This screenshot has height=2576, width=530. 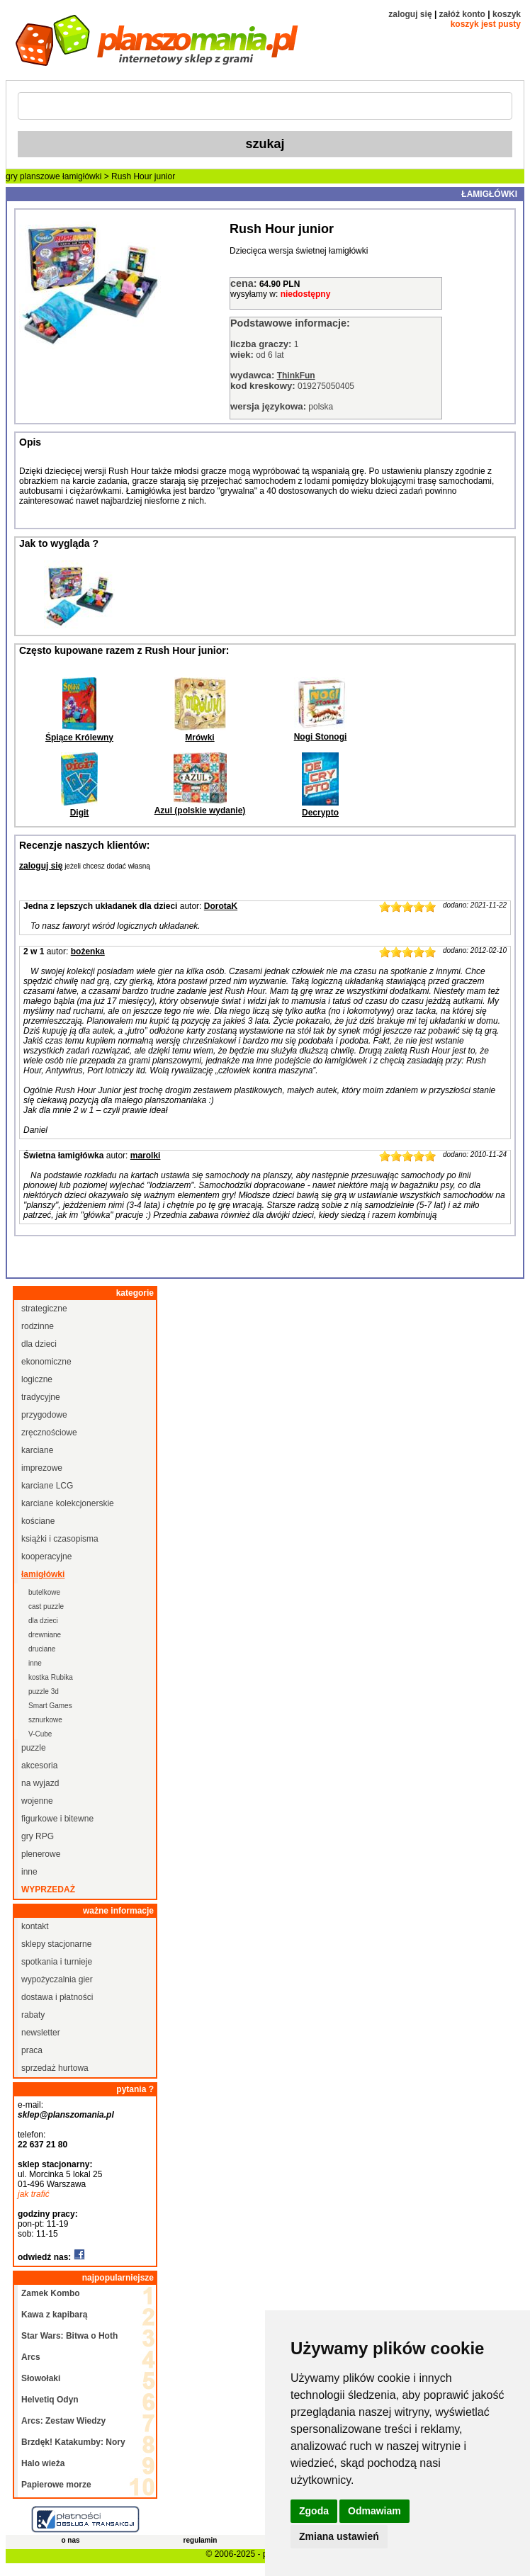 What do you see at coordinates (34, 2194) in the screenshot?
I see `jak trafić` at bounding box center [34, 2194].